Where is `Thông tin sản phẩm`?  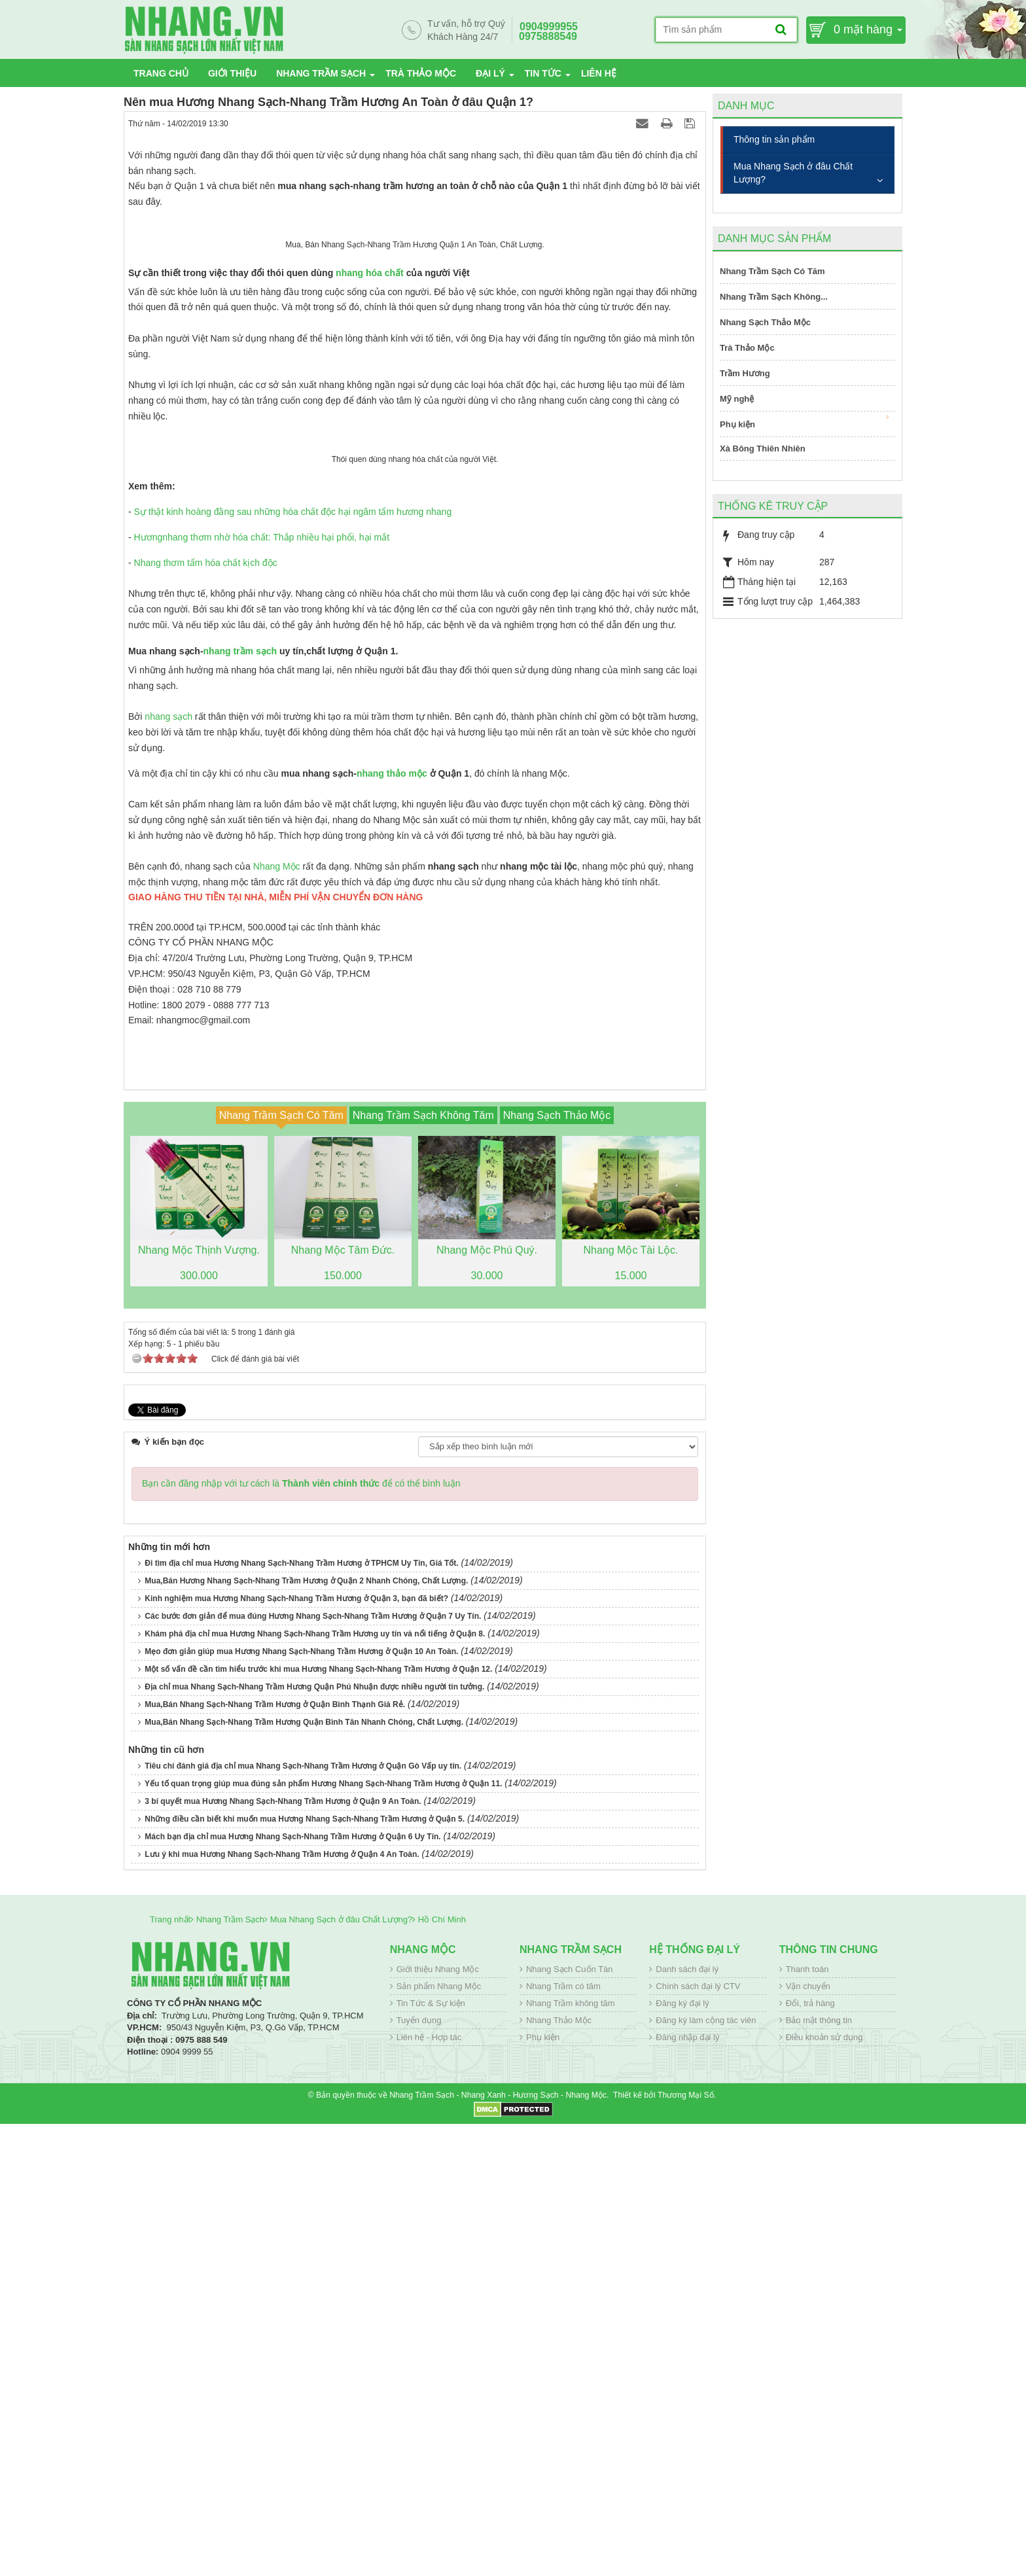
Thông tin sản phẩm is located at coordinates (774, 139).